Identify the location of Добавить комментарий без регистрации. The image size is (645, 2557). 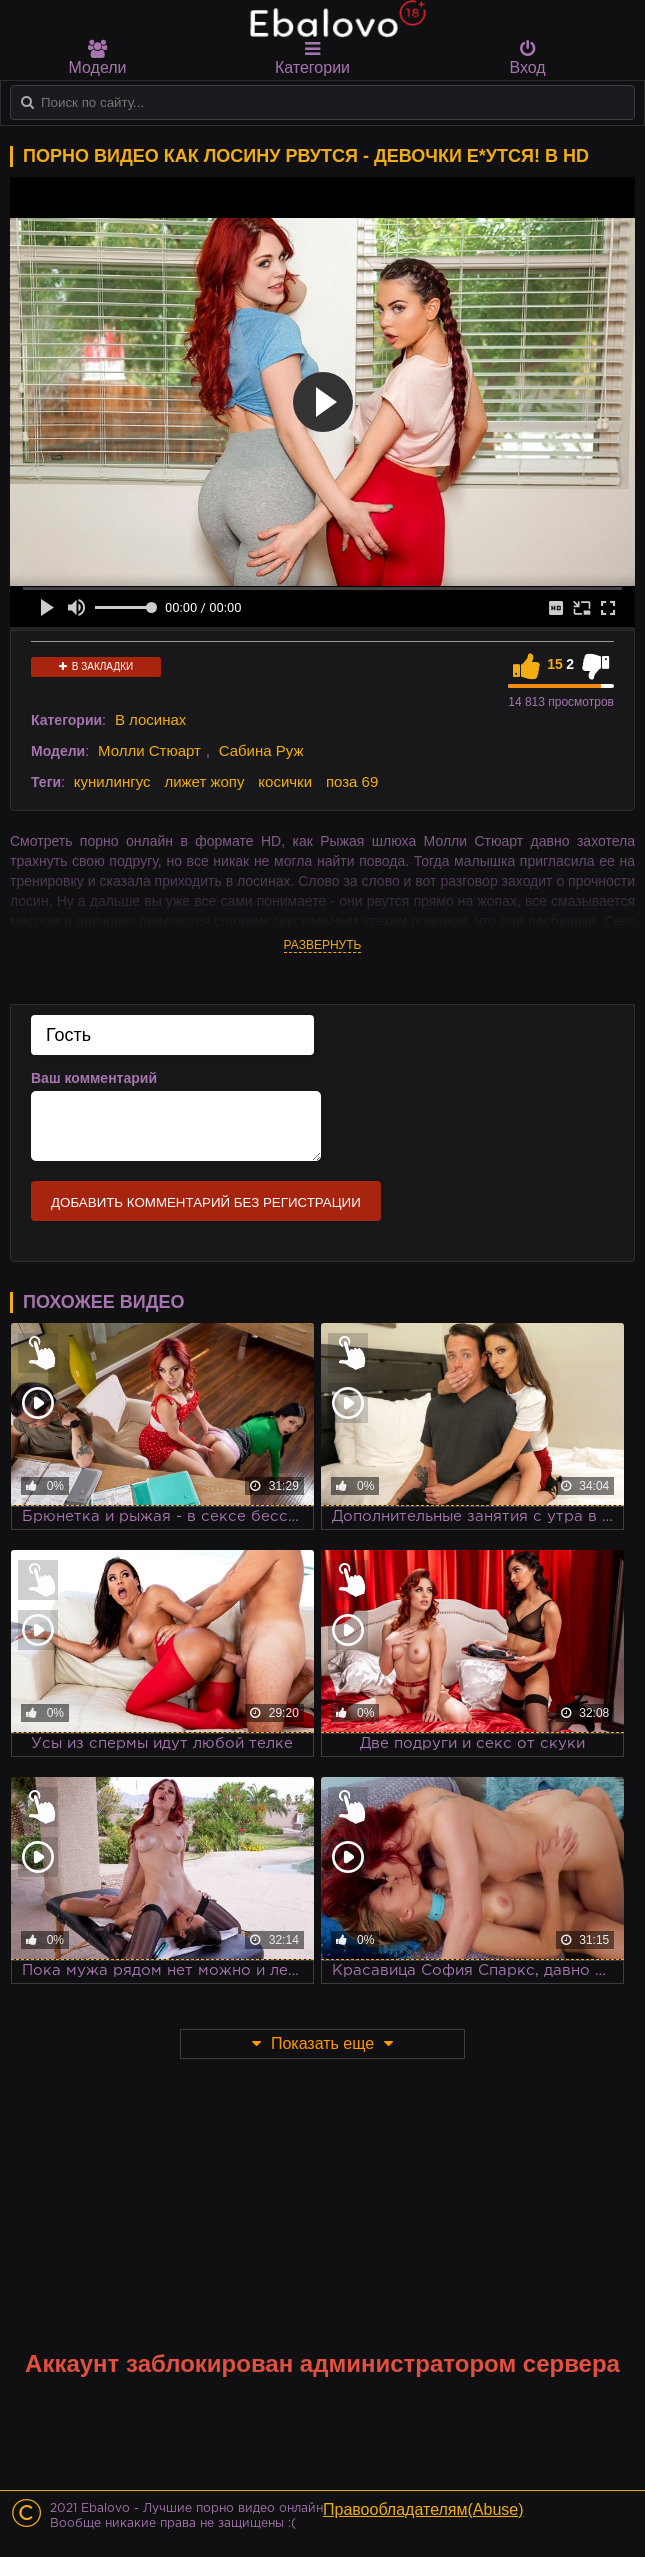
(206, 1202).